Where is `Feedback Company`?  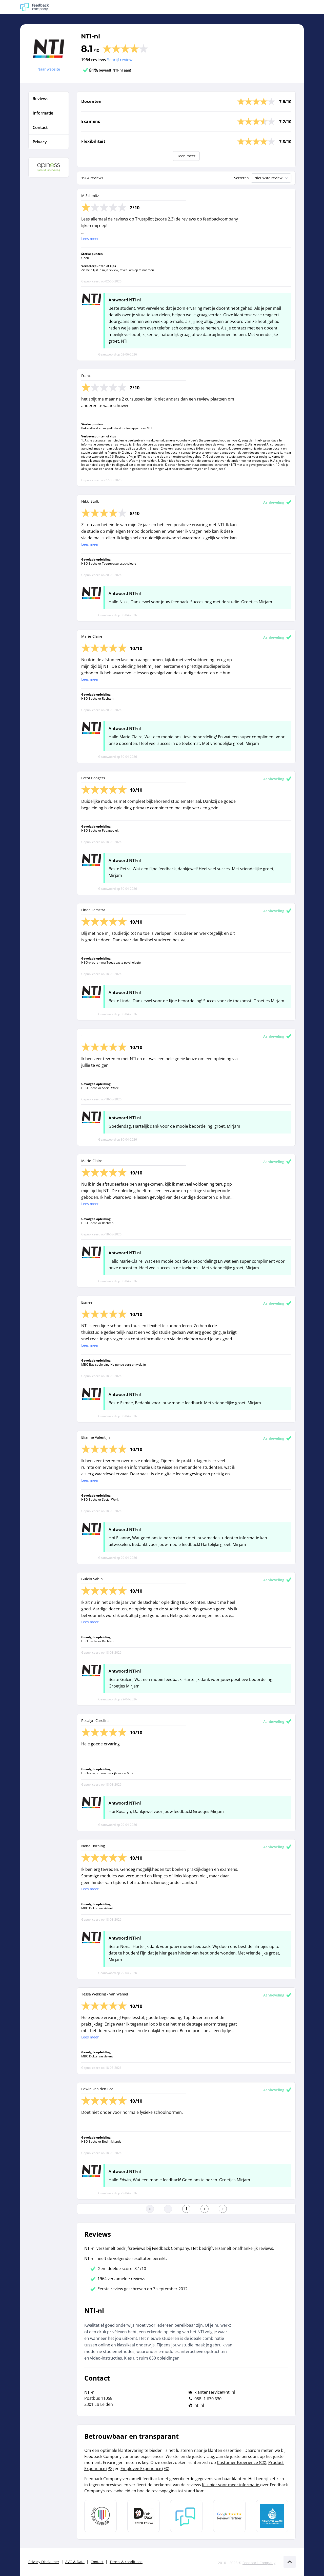 Feedback Company is located at coordinates (258, 2562).